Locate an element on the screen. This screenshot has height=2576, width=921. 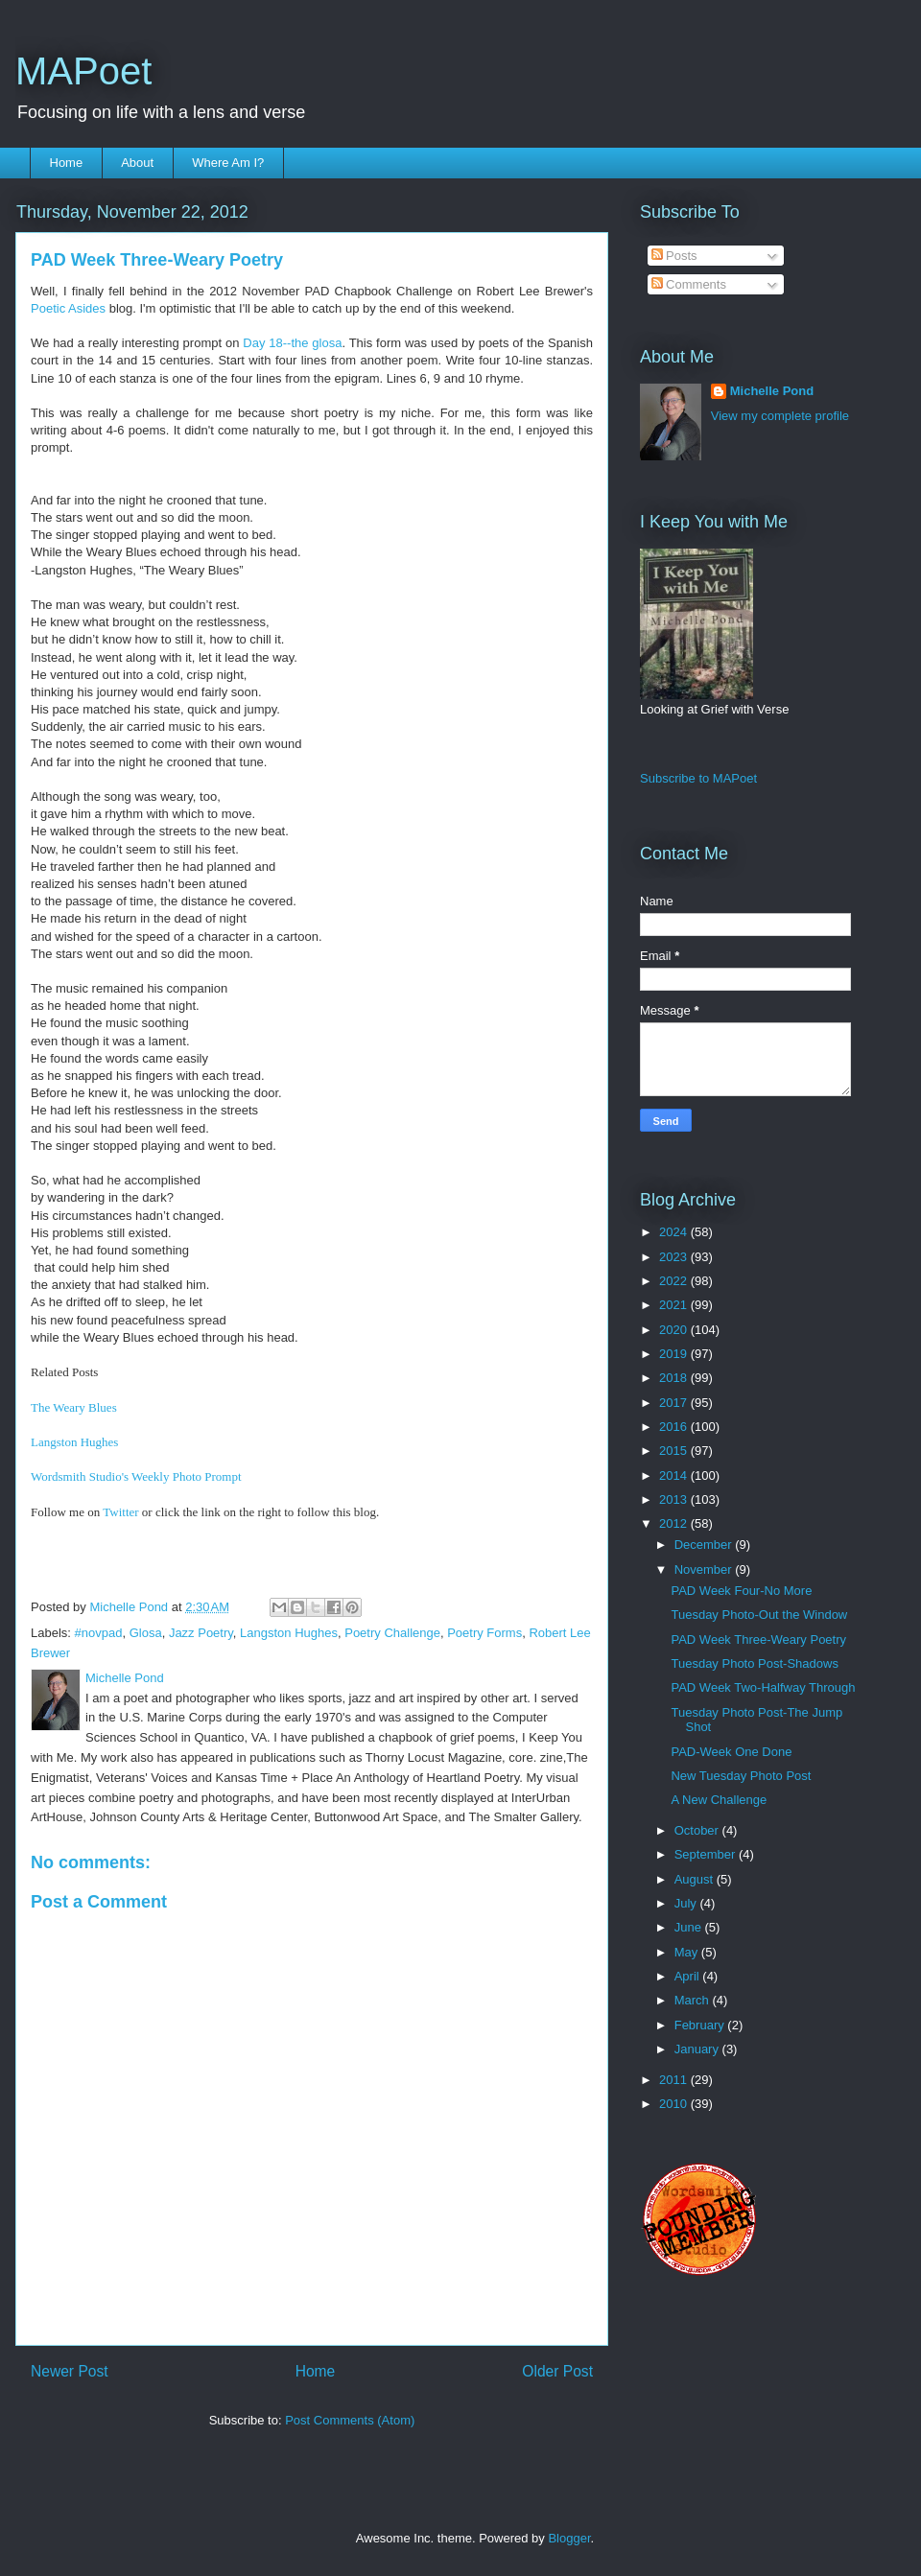
2012 is located at coordinates (675, 1523).